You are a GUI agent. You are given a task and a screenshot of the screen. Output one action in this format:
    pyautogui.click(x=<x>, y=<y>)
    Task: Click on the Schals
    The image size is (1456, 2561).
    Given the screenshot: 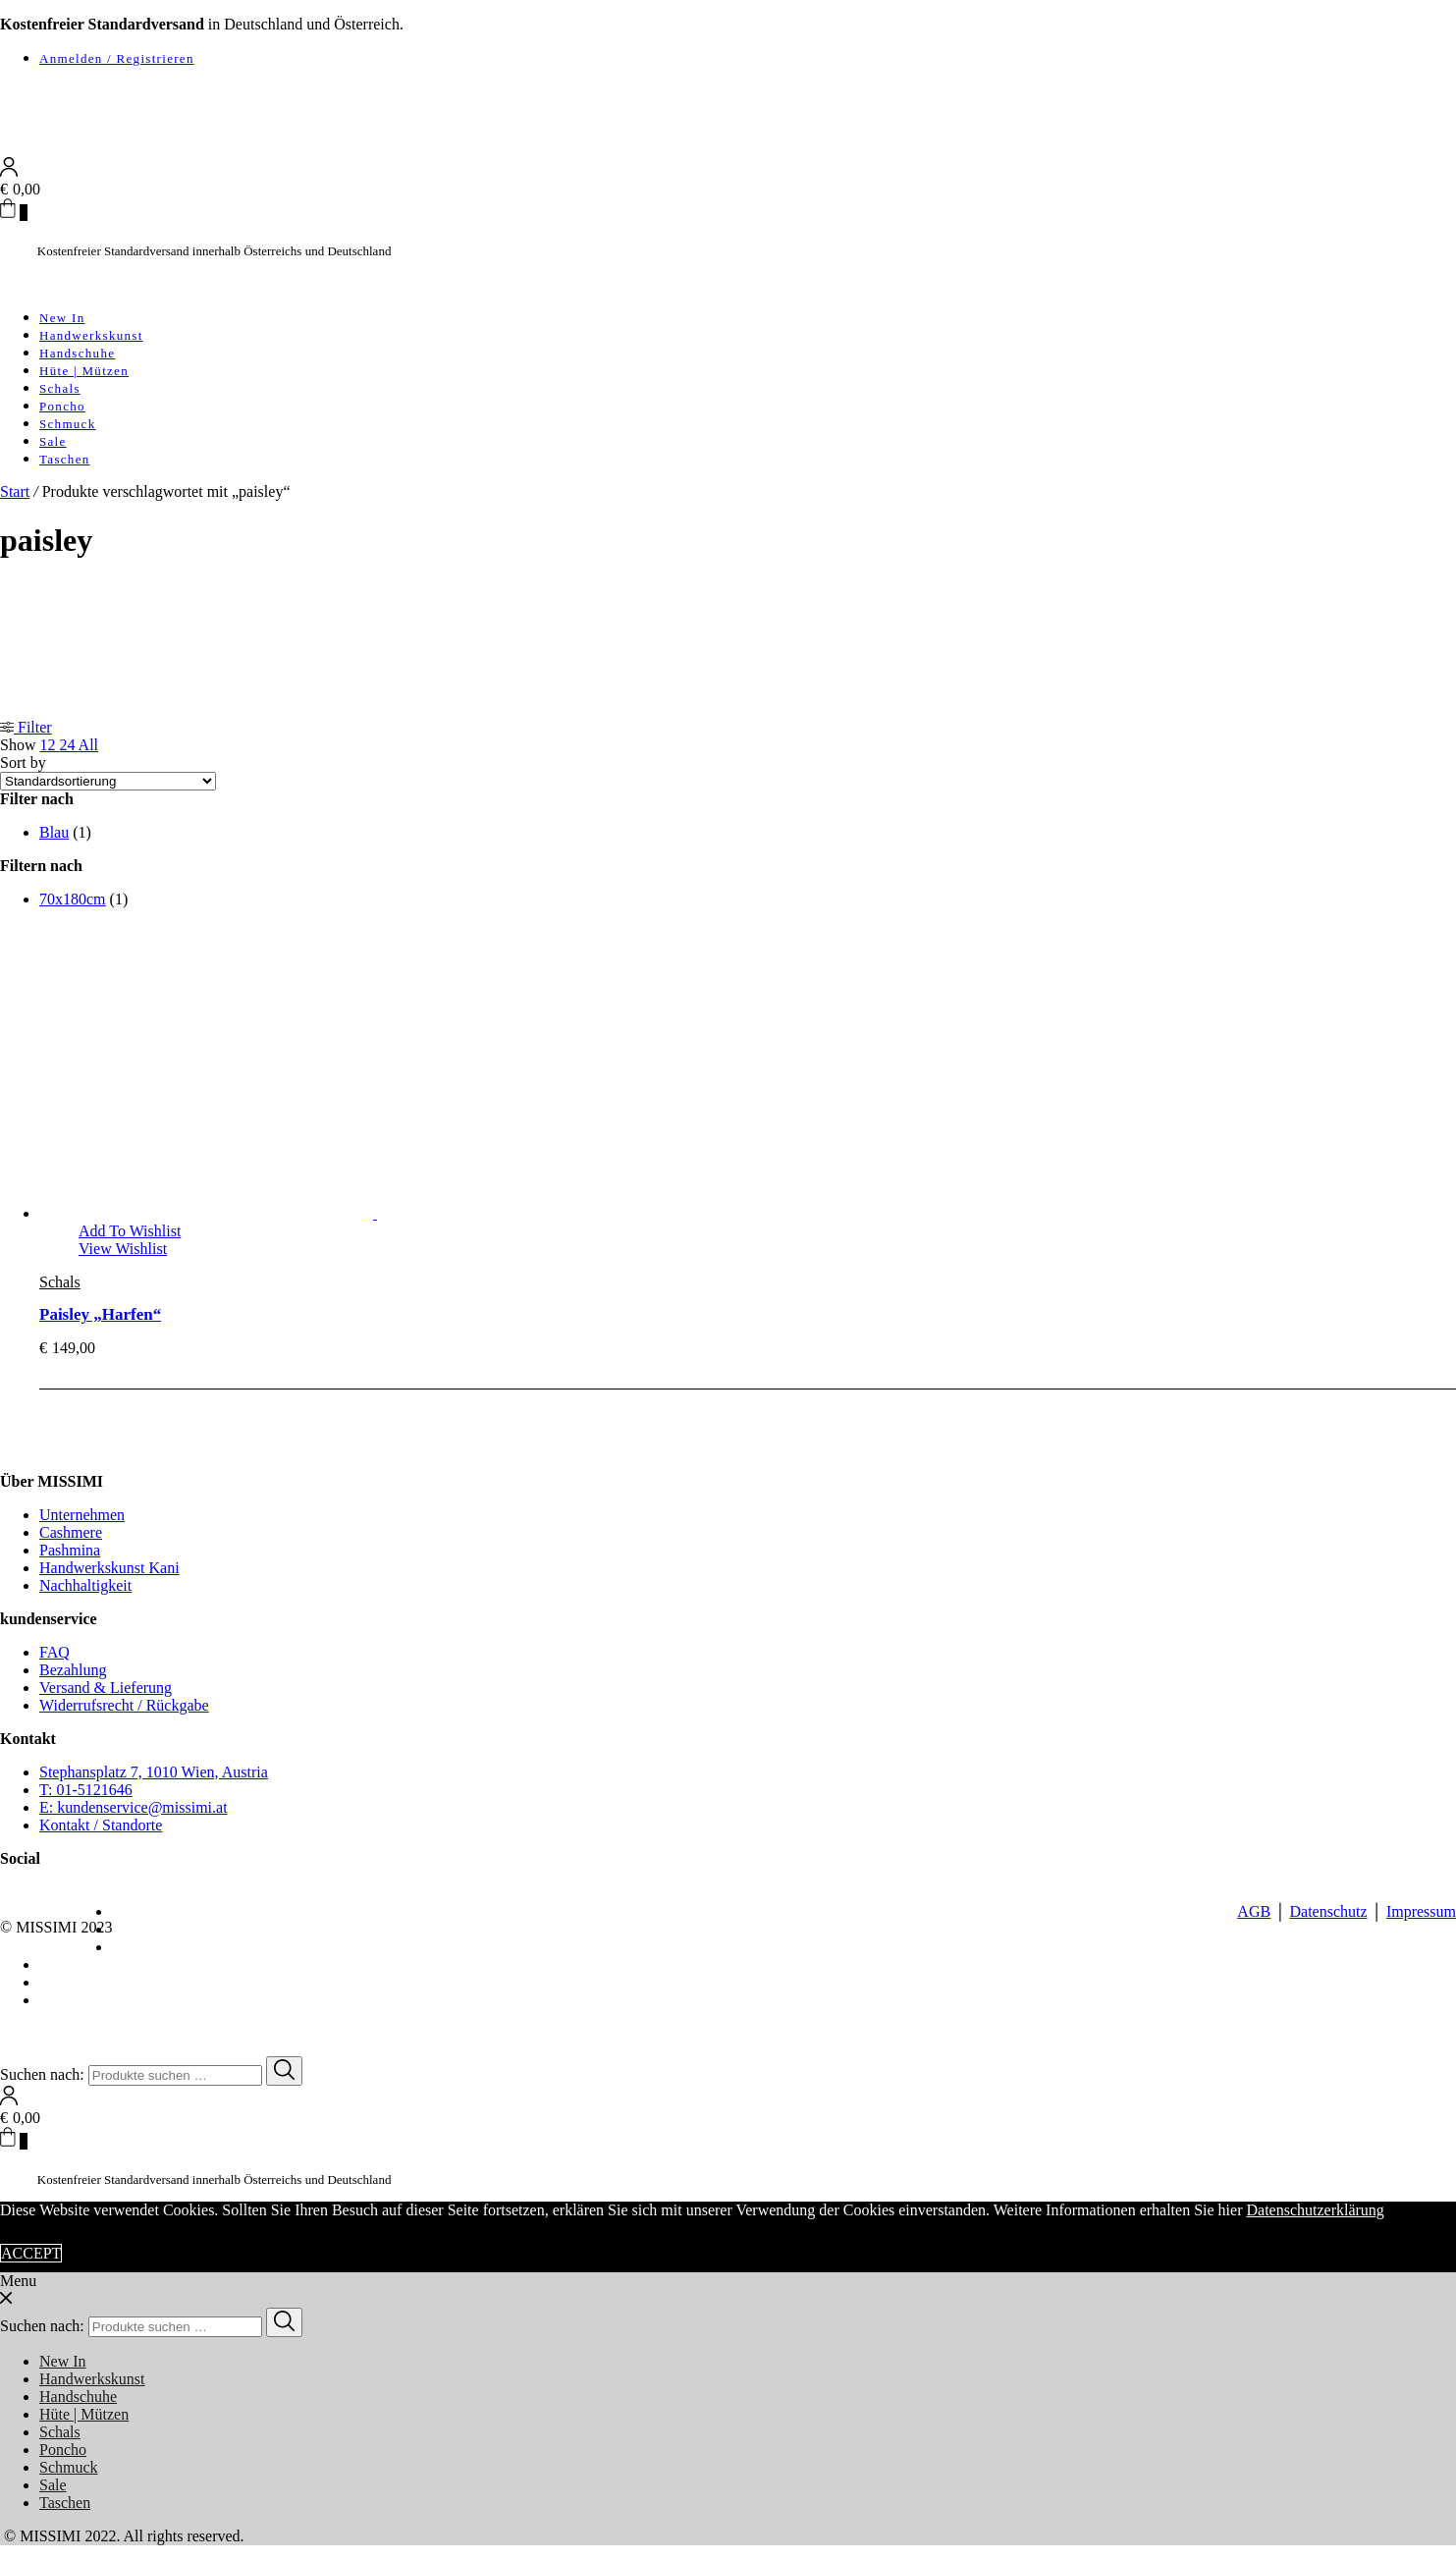 What is the action you would take?
    pyautogui.click(x=60, y=388)
    